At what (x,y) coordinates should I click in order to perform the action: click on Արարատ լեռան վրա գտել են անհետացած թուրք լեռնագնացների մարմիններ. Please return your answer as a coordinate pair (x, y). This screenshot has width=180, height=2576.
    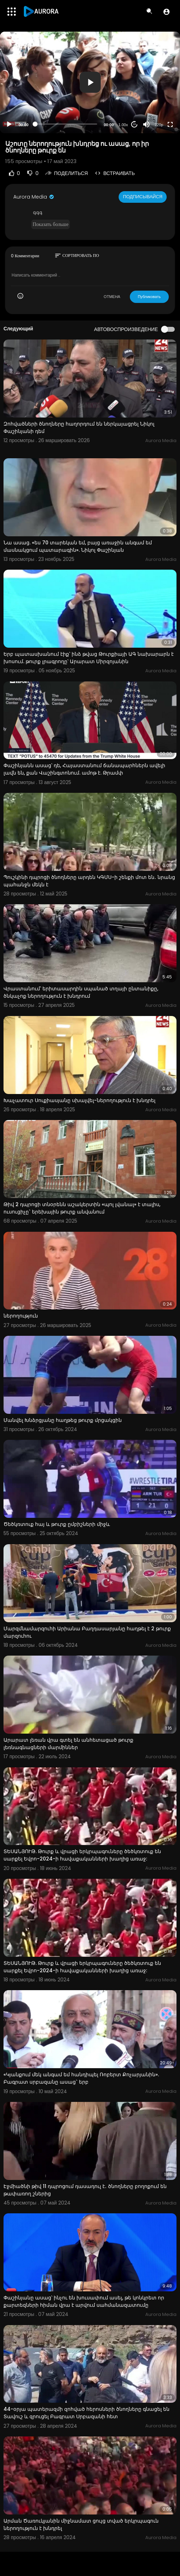
    Looking at the image, I should click on (68, 1743).